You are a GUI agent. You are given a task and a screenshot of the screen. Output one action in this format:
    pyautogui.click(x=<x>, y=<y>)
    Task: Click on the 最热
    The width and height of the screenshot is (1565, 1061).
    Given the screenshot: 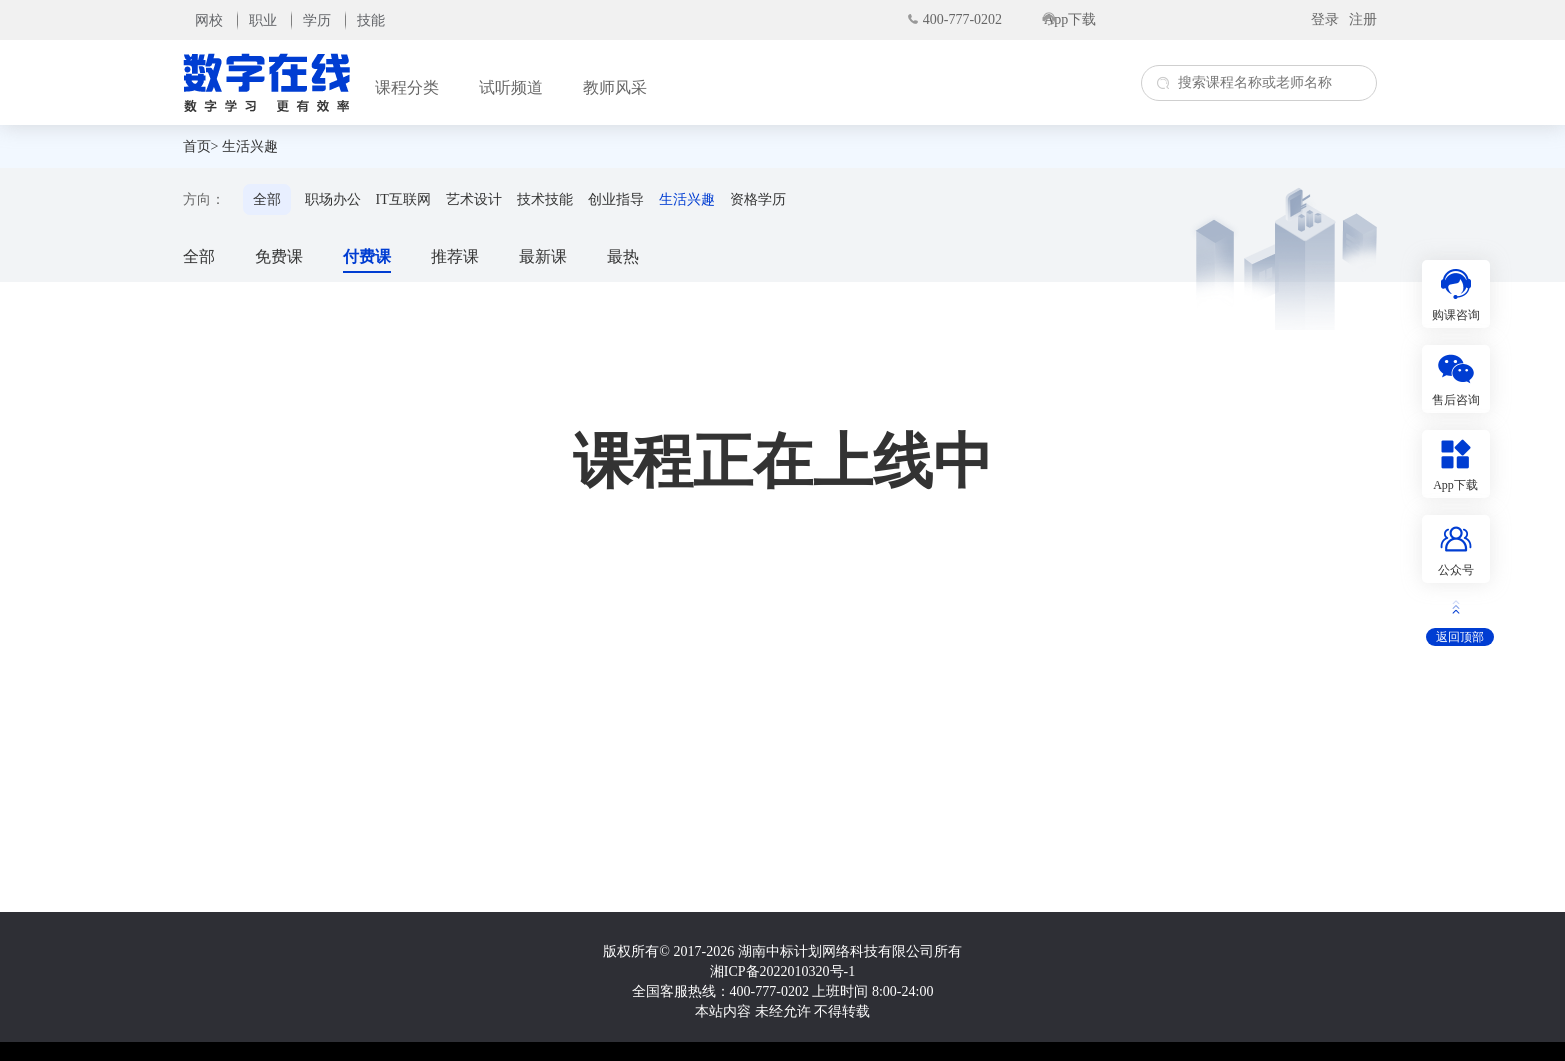 What is the action you would take?
    pyautogui.click(x=623, y=256)
    